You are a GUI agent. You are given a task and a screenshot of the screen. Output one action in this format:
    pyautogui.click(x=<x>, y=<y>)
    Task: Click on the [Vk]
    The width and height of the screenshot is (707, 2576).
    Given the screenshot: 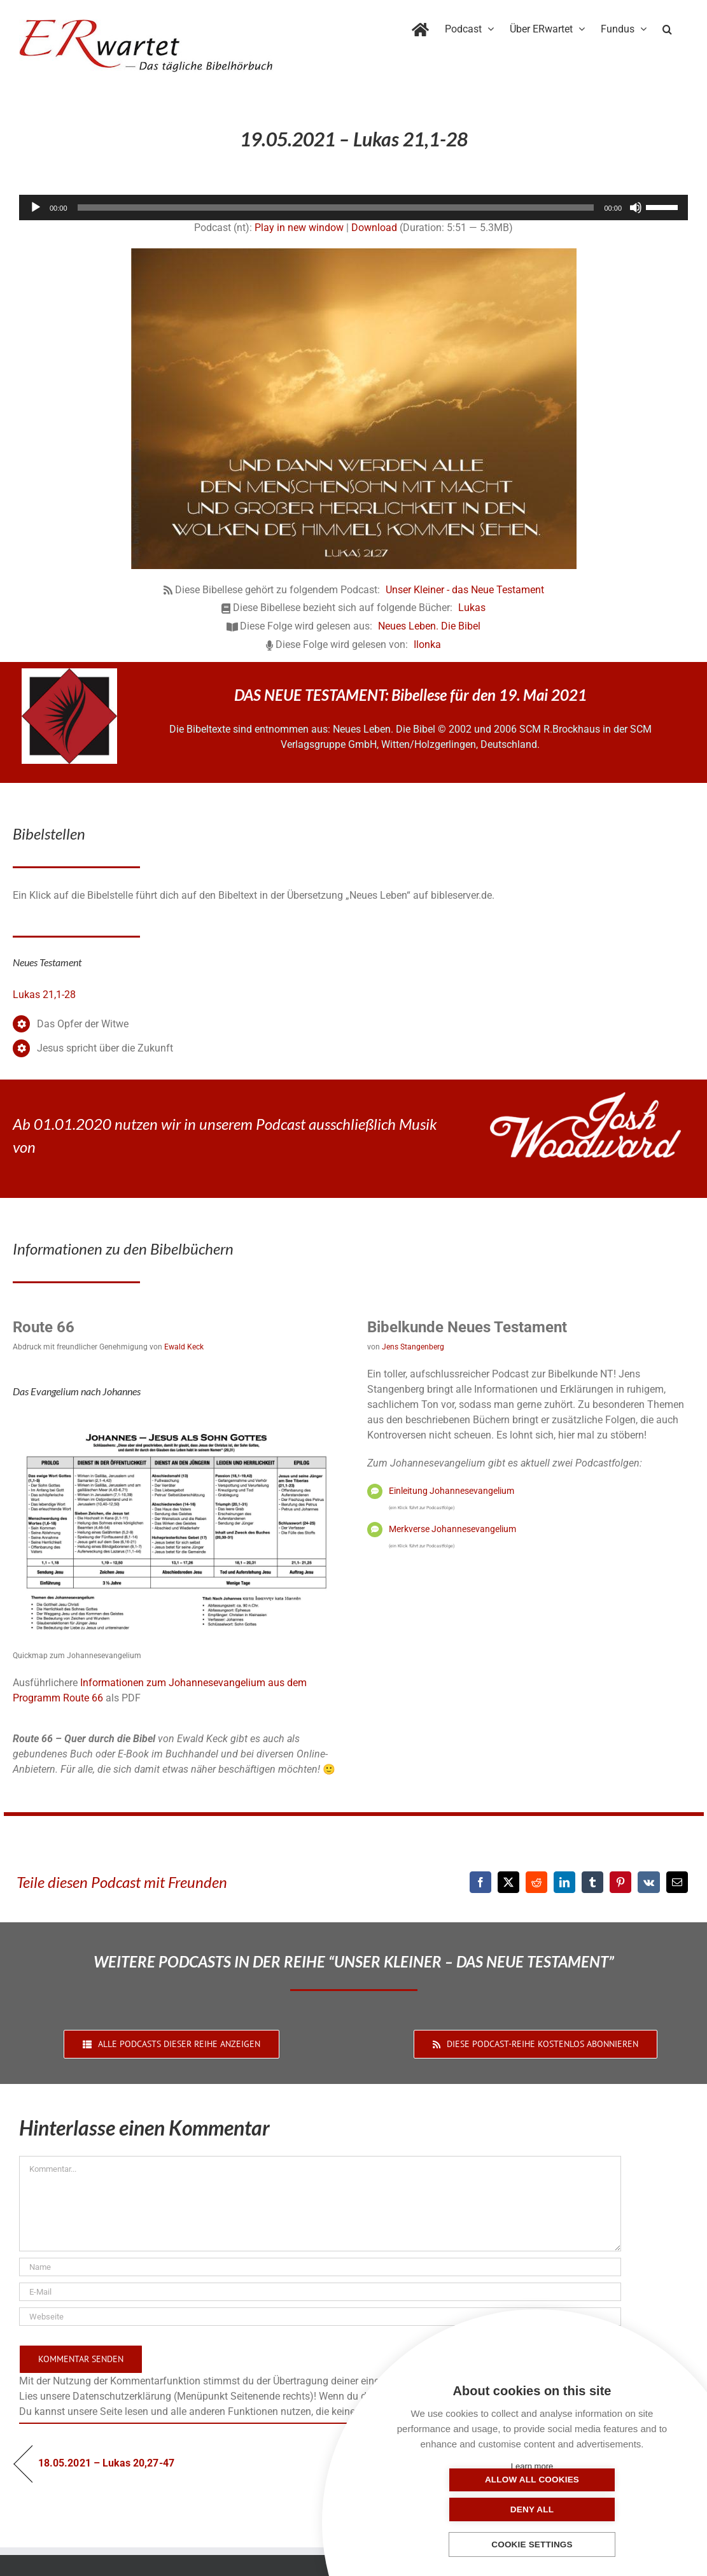 What is the action you would take?
    pyautogui.click(x=648, y=1882)
    